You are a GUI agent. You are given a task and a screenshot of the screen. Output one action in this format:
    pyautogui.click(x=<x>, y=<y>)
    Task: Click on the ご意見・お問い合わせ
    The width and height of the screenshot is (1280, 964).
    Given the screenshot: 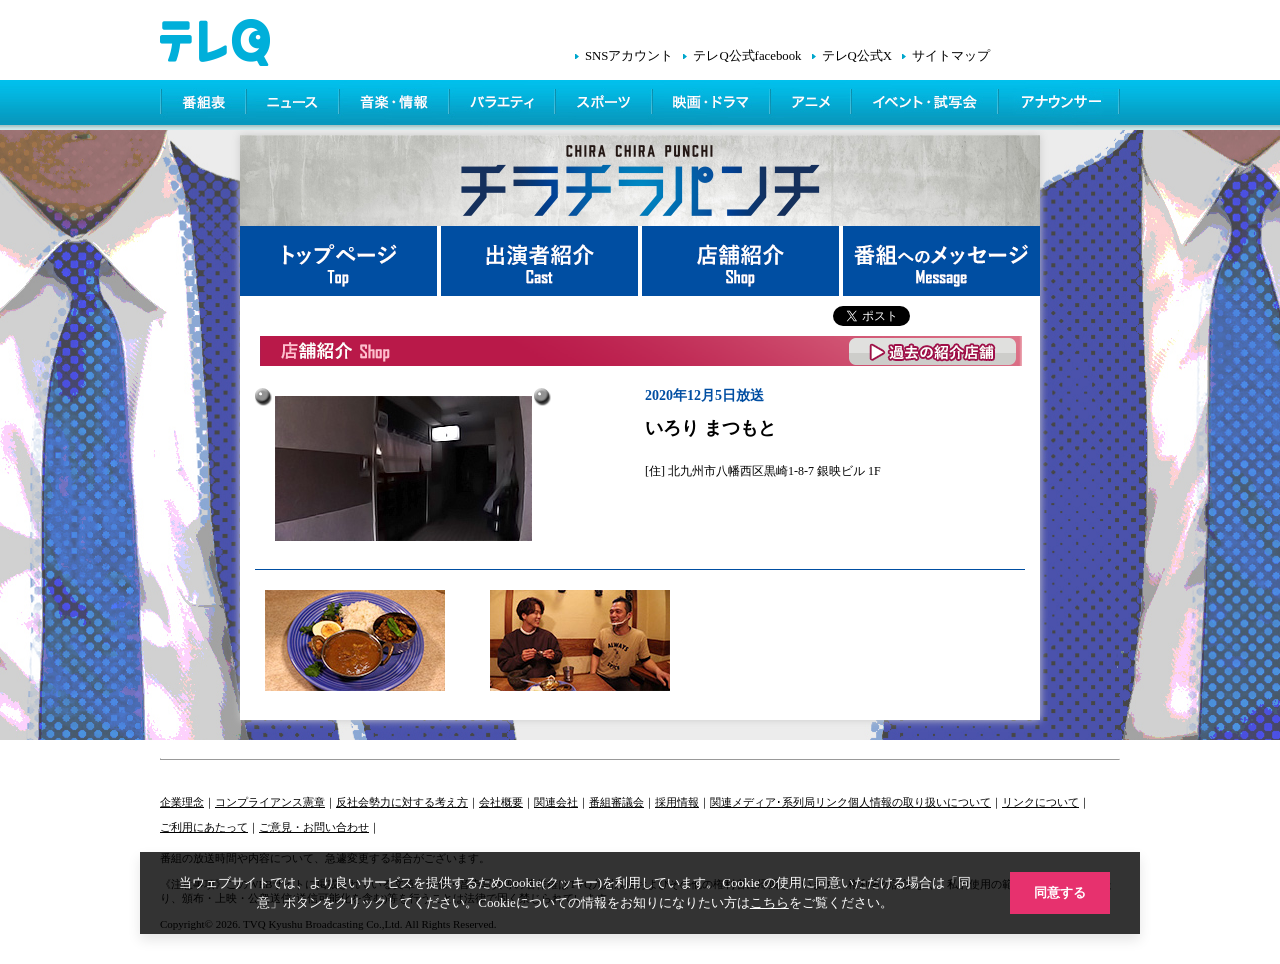 What is the action you would take?
    pyautogui.click(x=314, y=827)
    